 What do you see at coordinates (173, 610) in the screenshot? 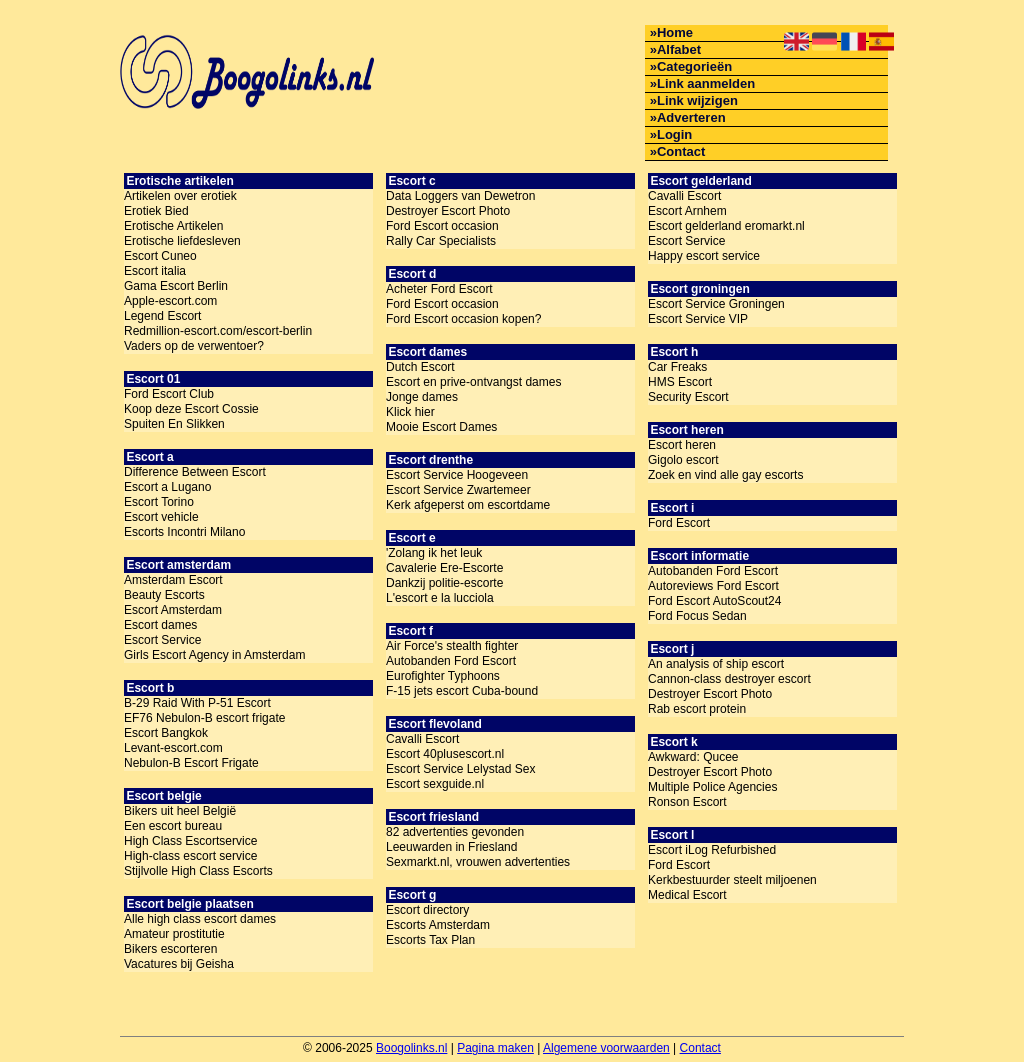
I see `Escort Amsterdam` at bounding box center [173, 610].